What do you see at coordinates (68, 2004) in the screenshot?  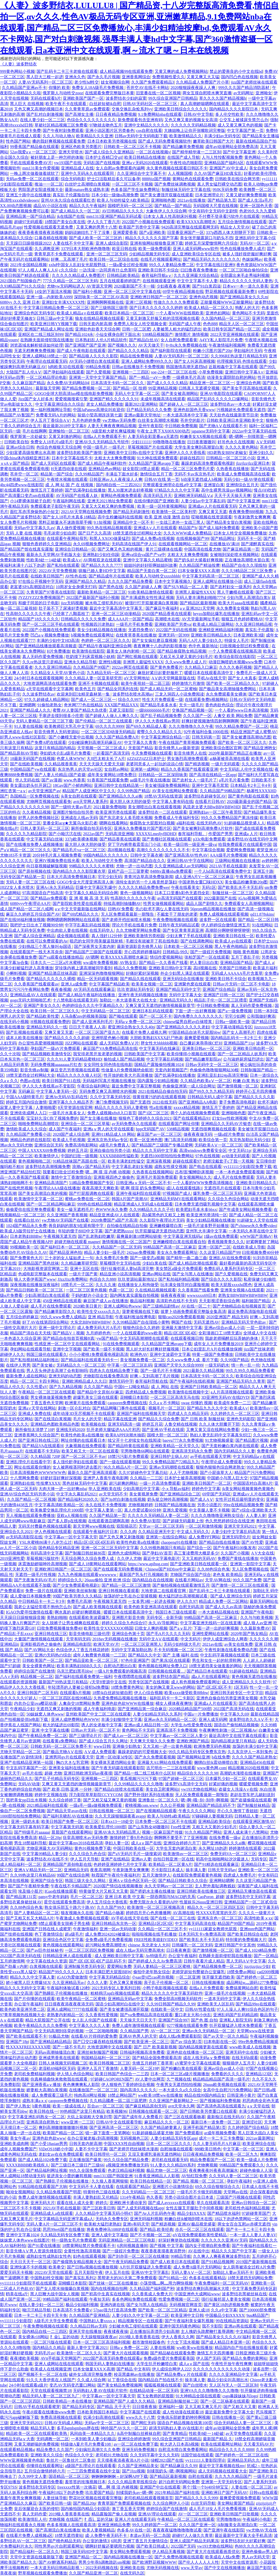 I see `日日摸夜夜添夜夜夜添无码` at bounding box center [68, 2004].